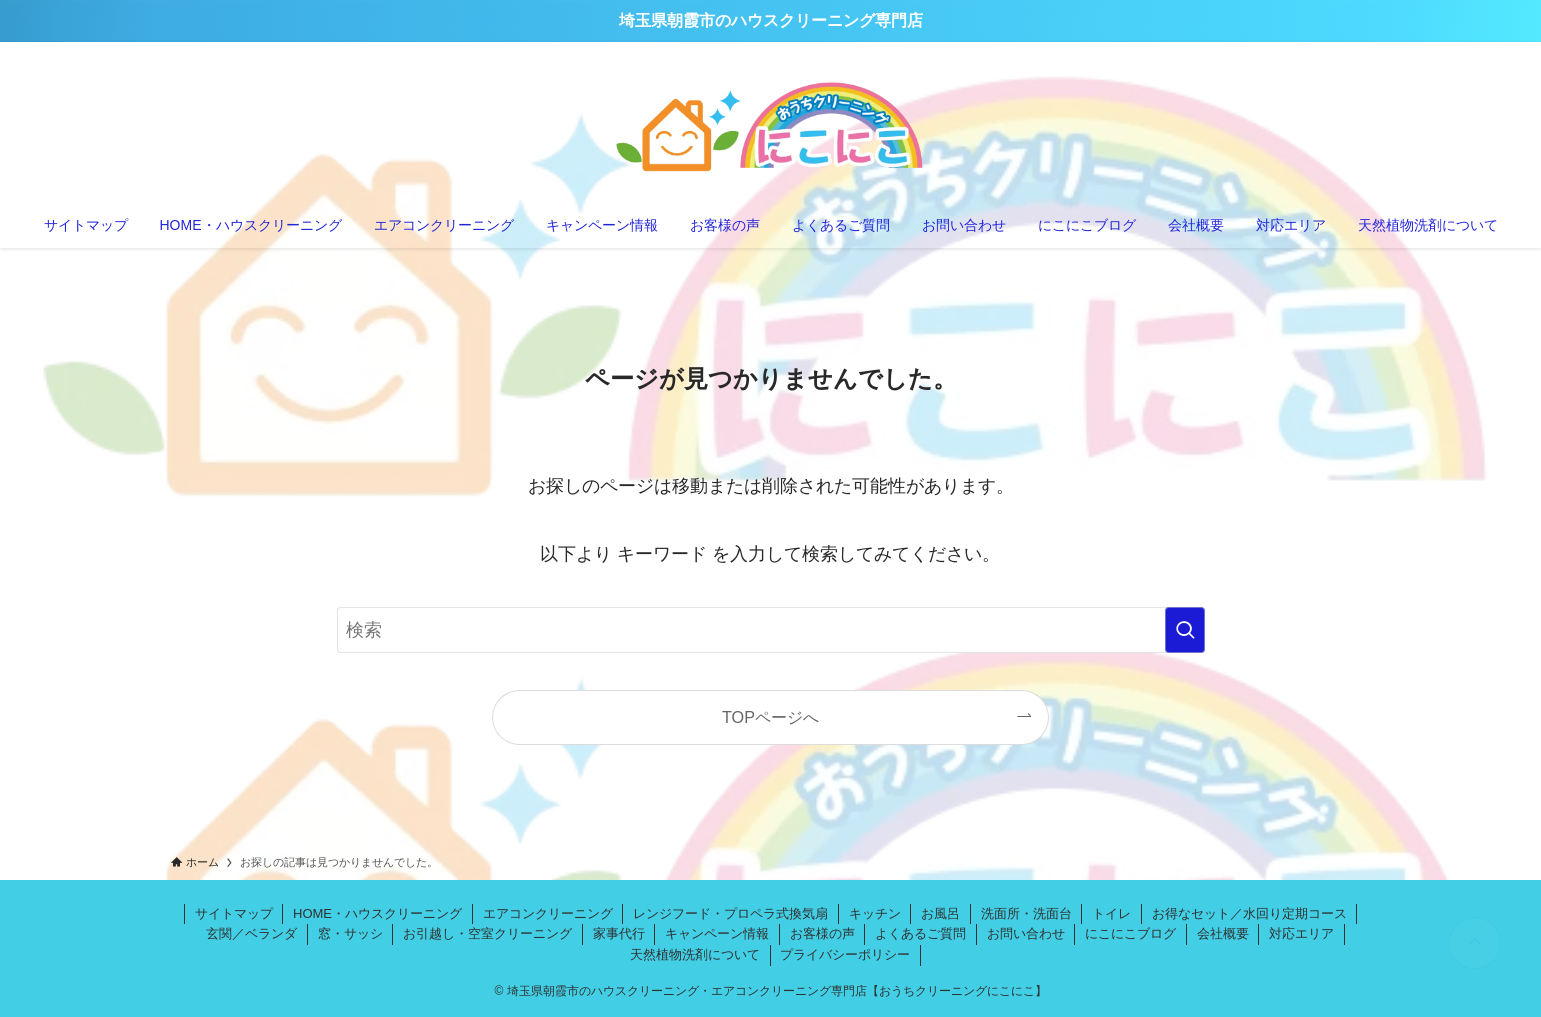 This screenshot has height=1017, width=1541. Describe the element at coordinates (234, 913) in the screenshot. I see `サイトマップ` at that location.